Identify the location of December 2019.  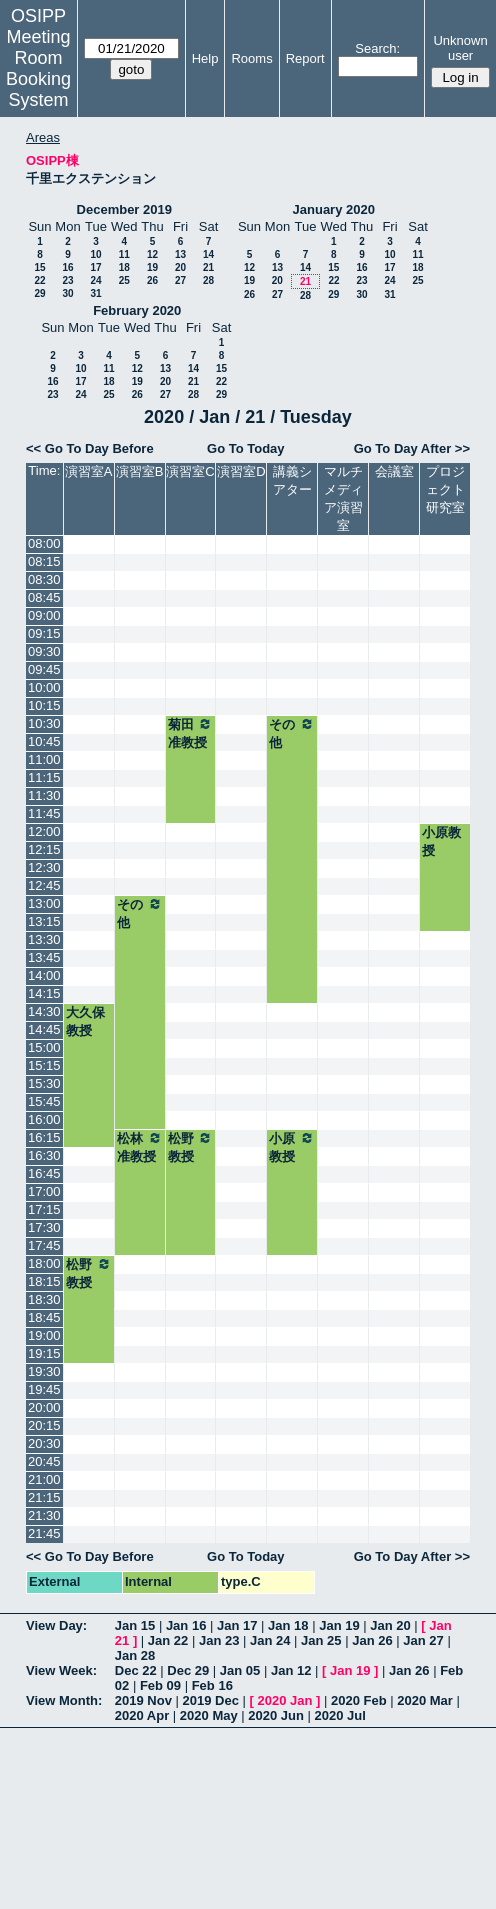
(124, 209).